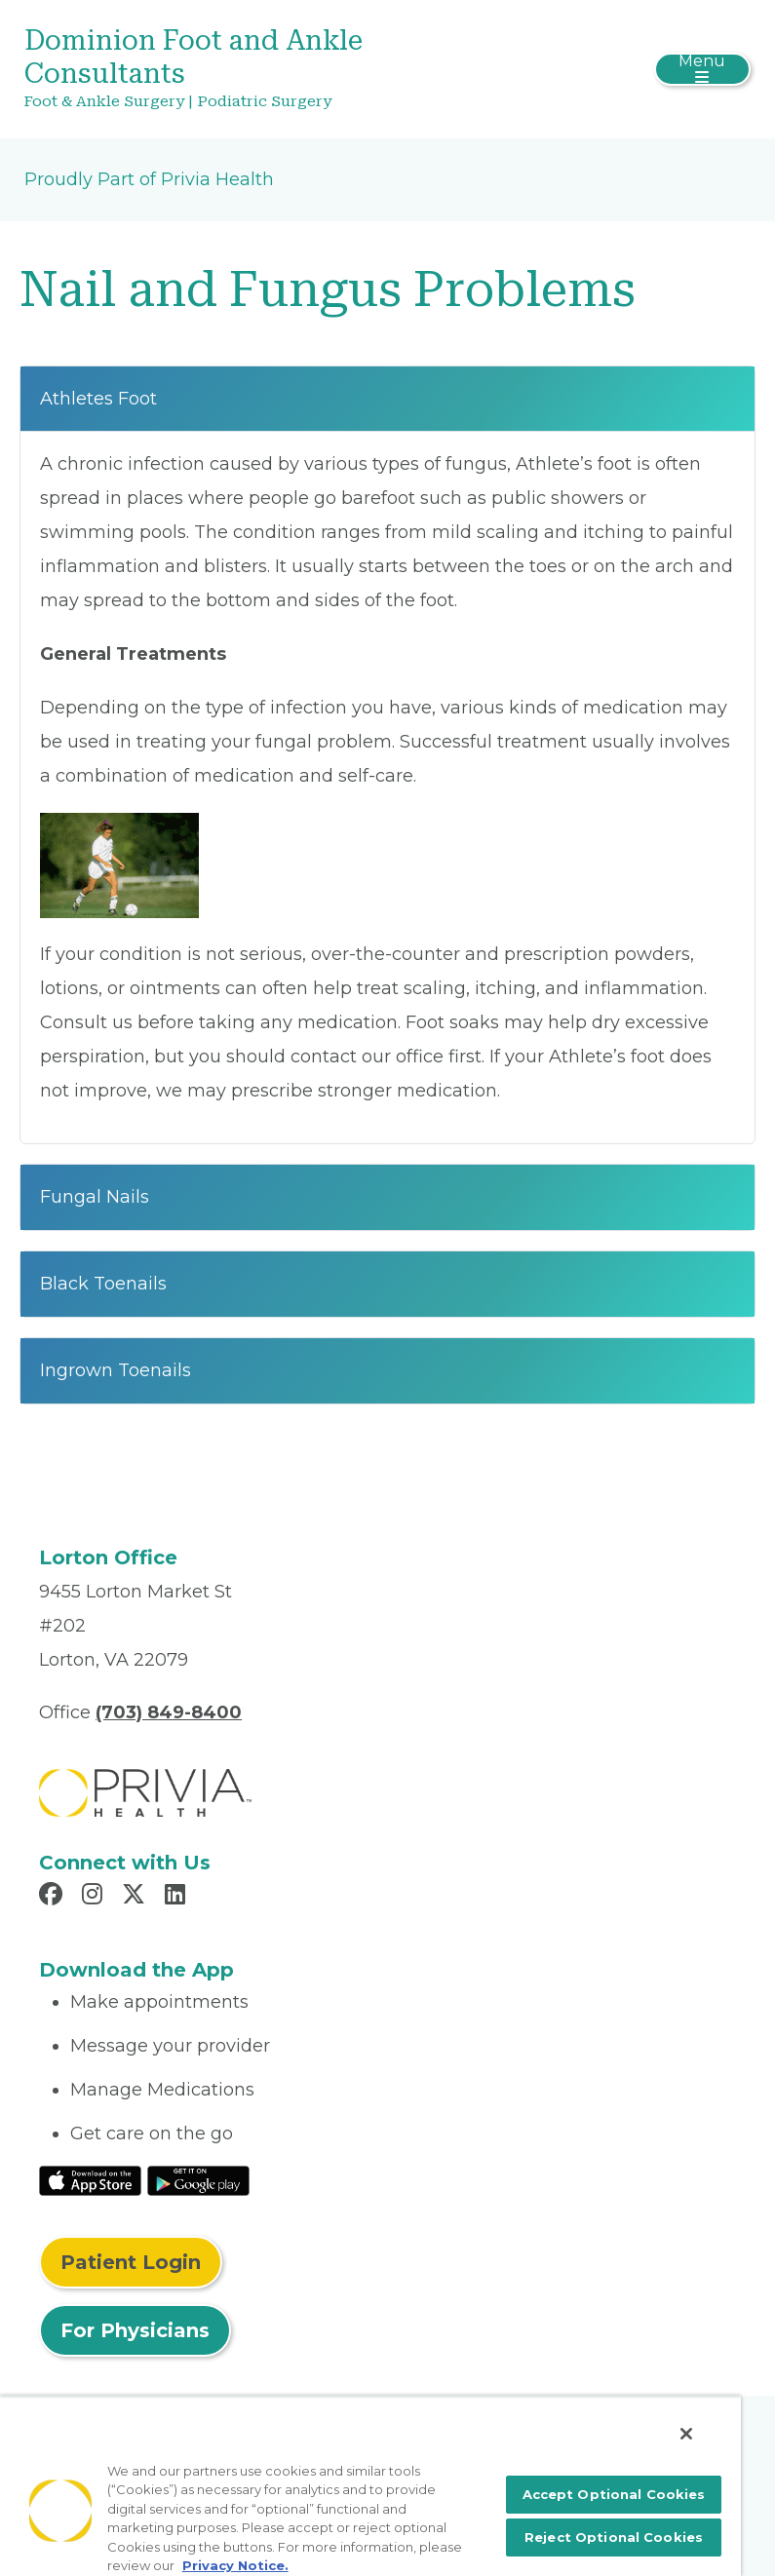  I want to click on [Toggle navigation], so click(702, 69).